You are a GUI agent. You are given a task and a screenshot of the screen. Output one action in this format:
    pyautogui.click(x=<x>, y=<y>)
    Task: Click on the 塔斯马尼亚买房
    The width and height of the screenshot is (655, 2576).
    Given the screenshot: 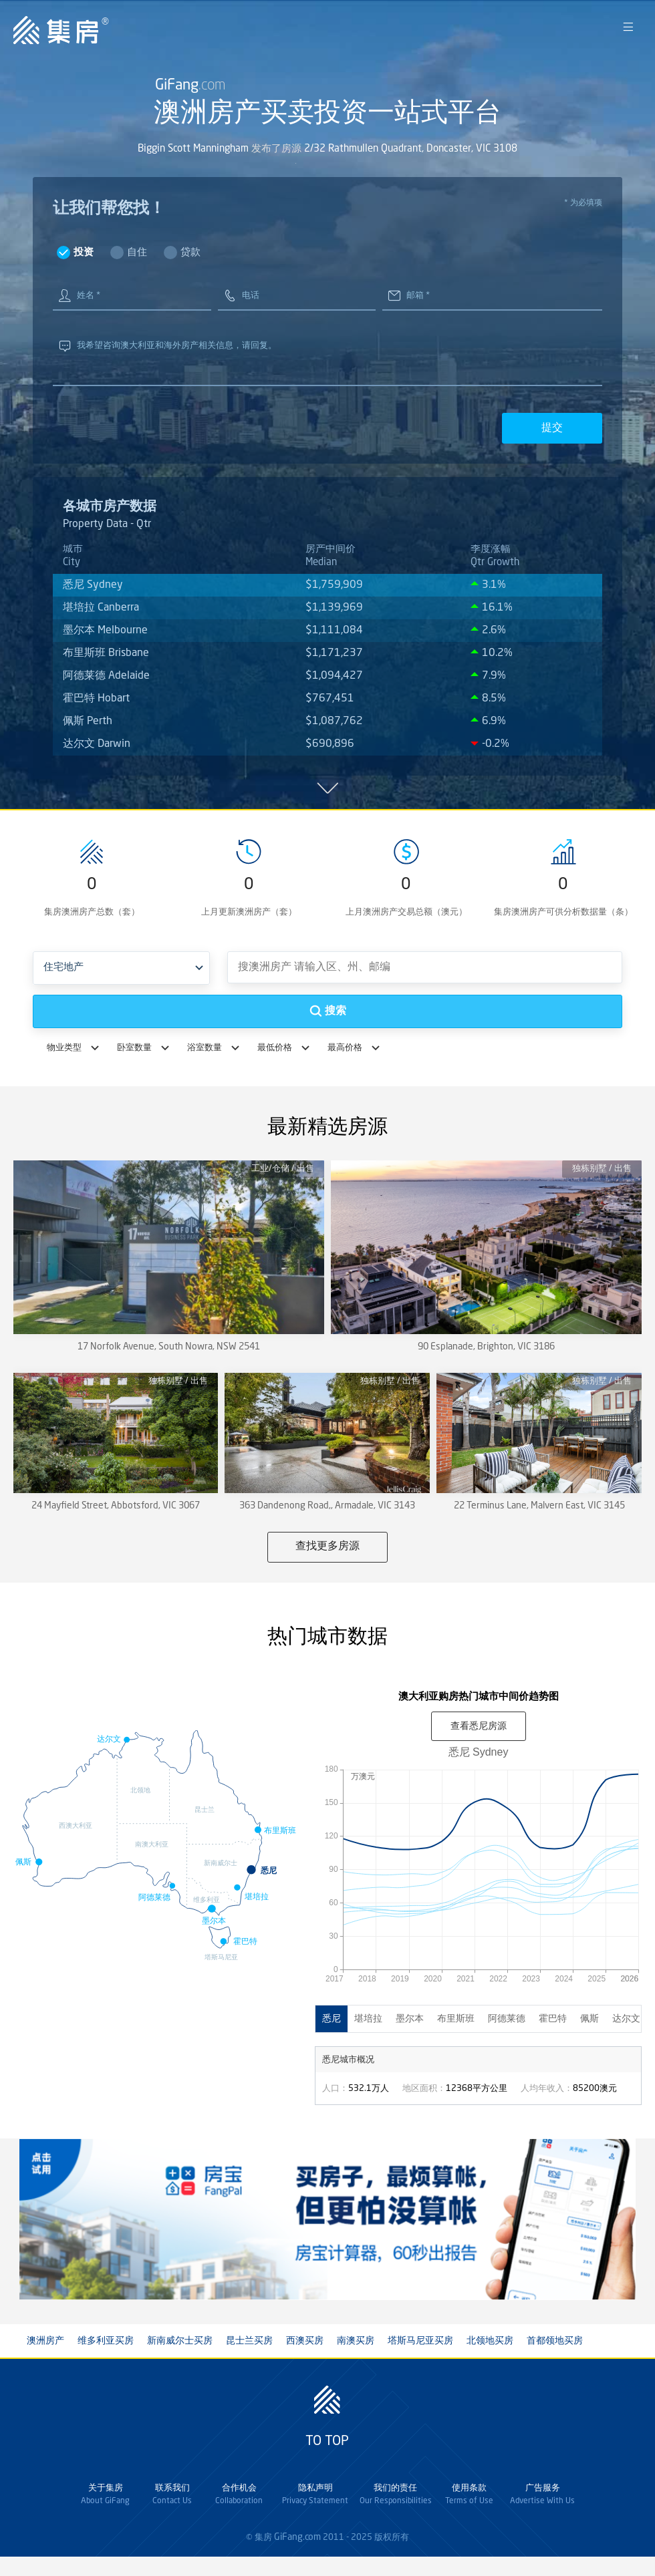 What is the action you would take?
    pyautogui.click(x=420, y=2341)
    